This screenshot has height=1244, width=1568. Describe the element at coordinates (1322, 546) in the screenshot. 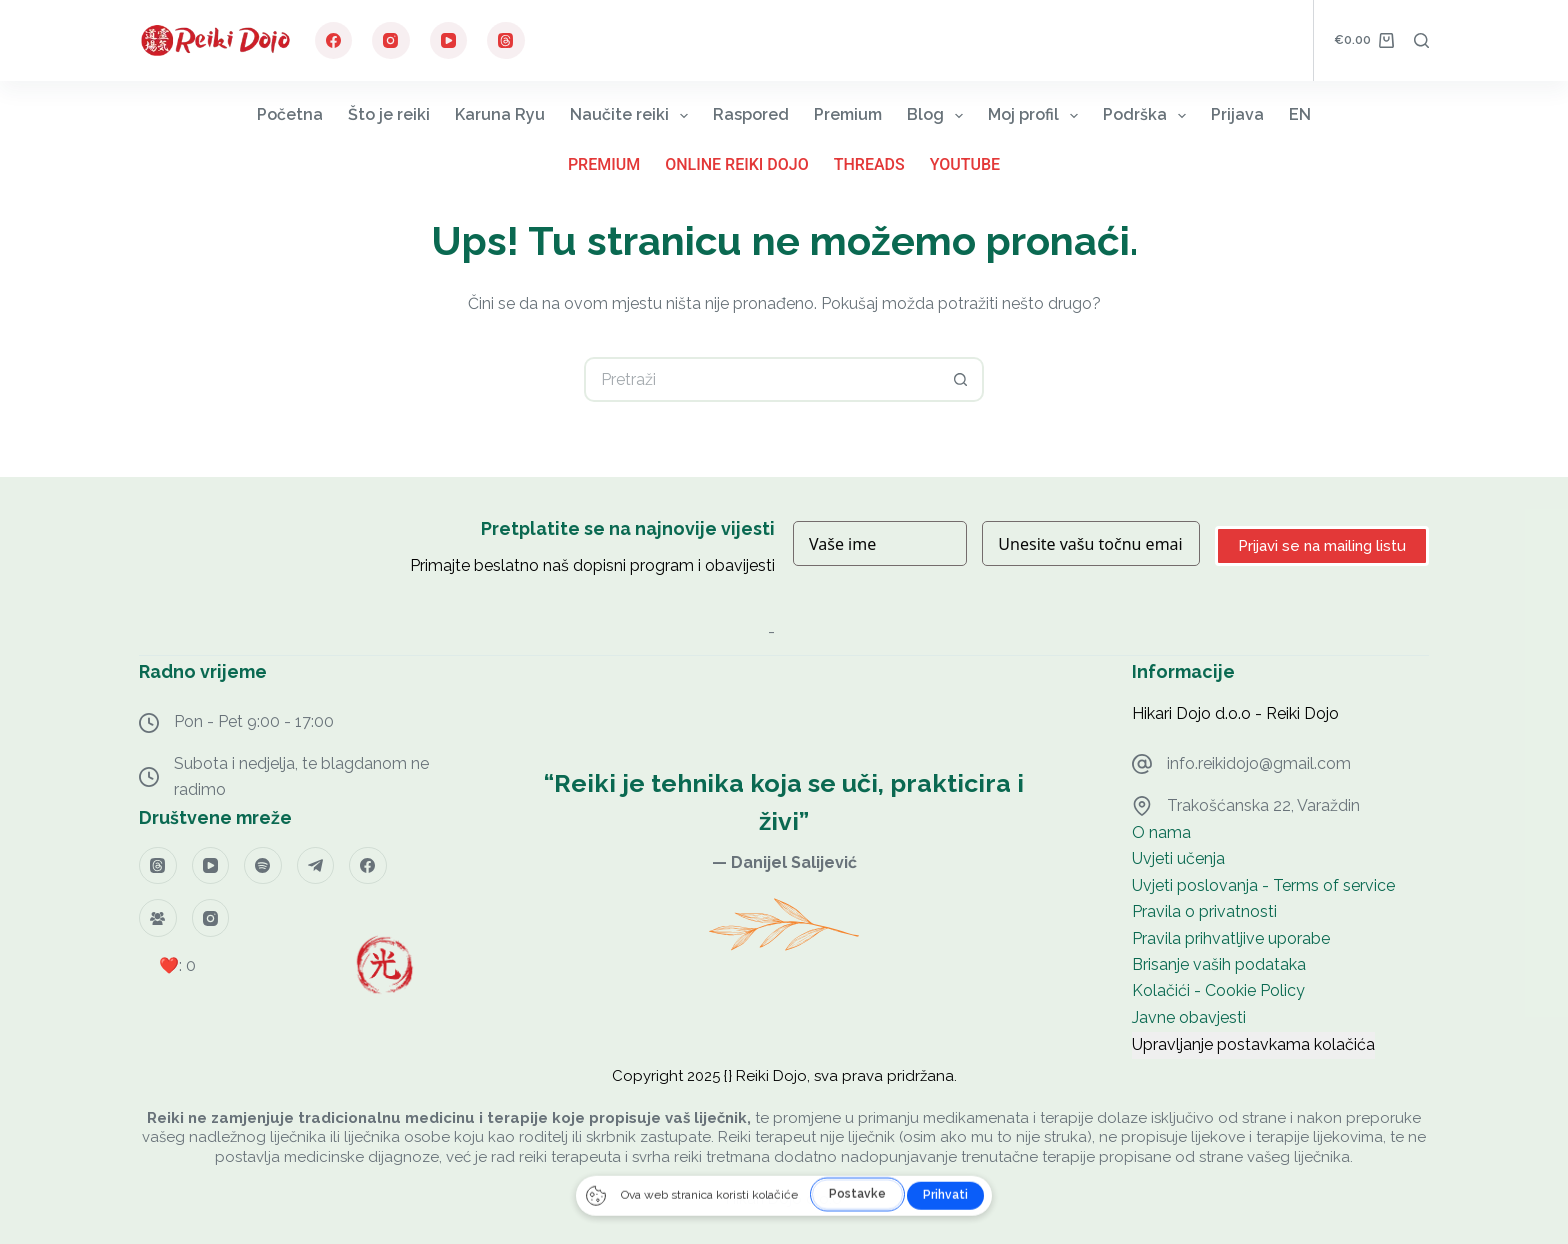

I see `Prijavi se na mailing listu` at that location.